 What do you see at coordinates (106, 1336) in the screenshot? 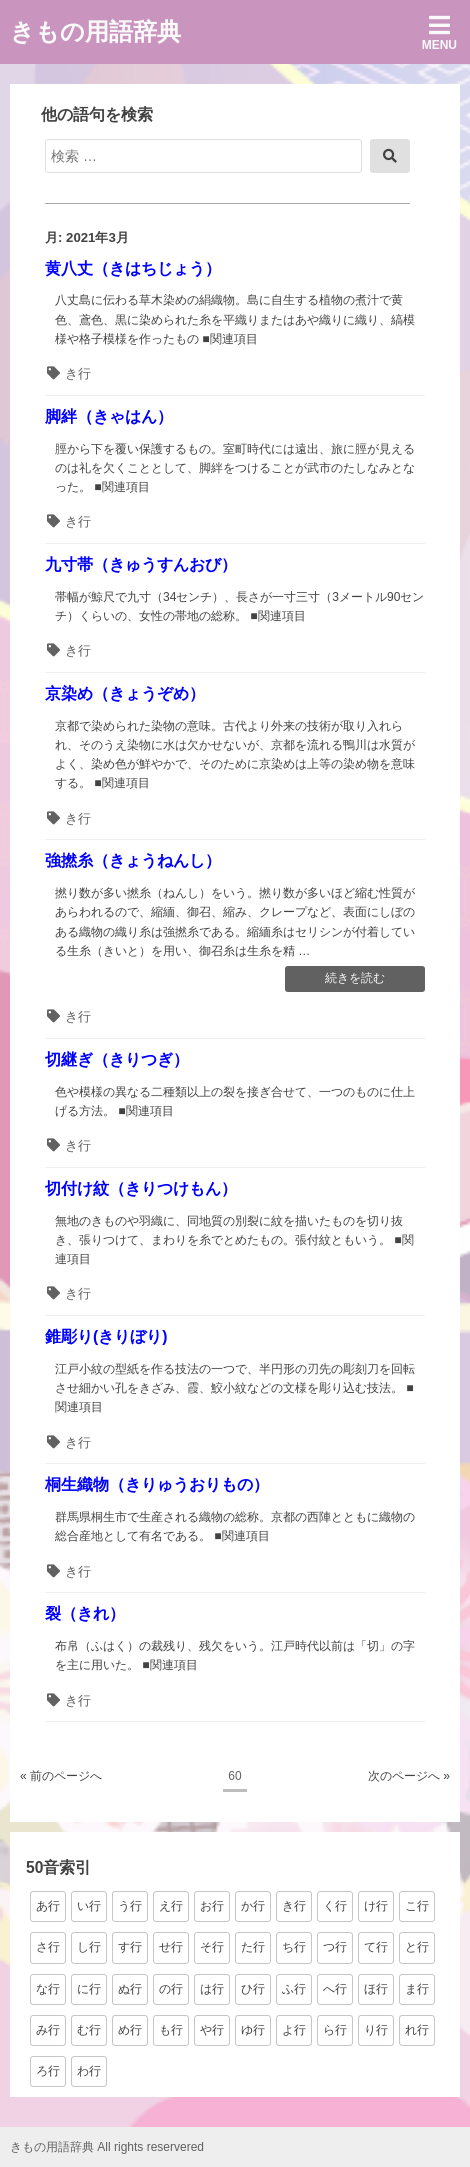
I see `錐彫り(きりぼり)` at bounding box center [106, 1336].